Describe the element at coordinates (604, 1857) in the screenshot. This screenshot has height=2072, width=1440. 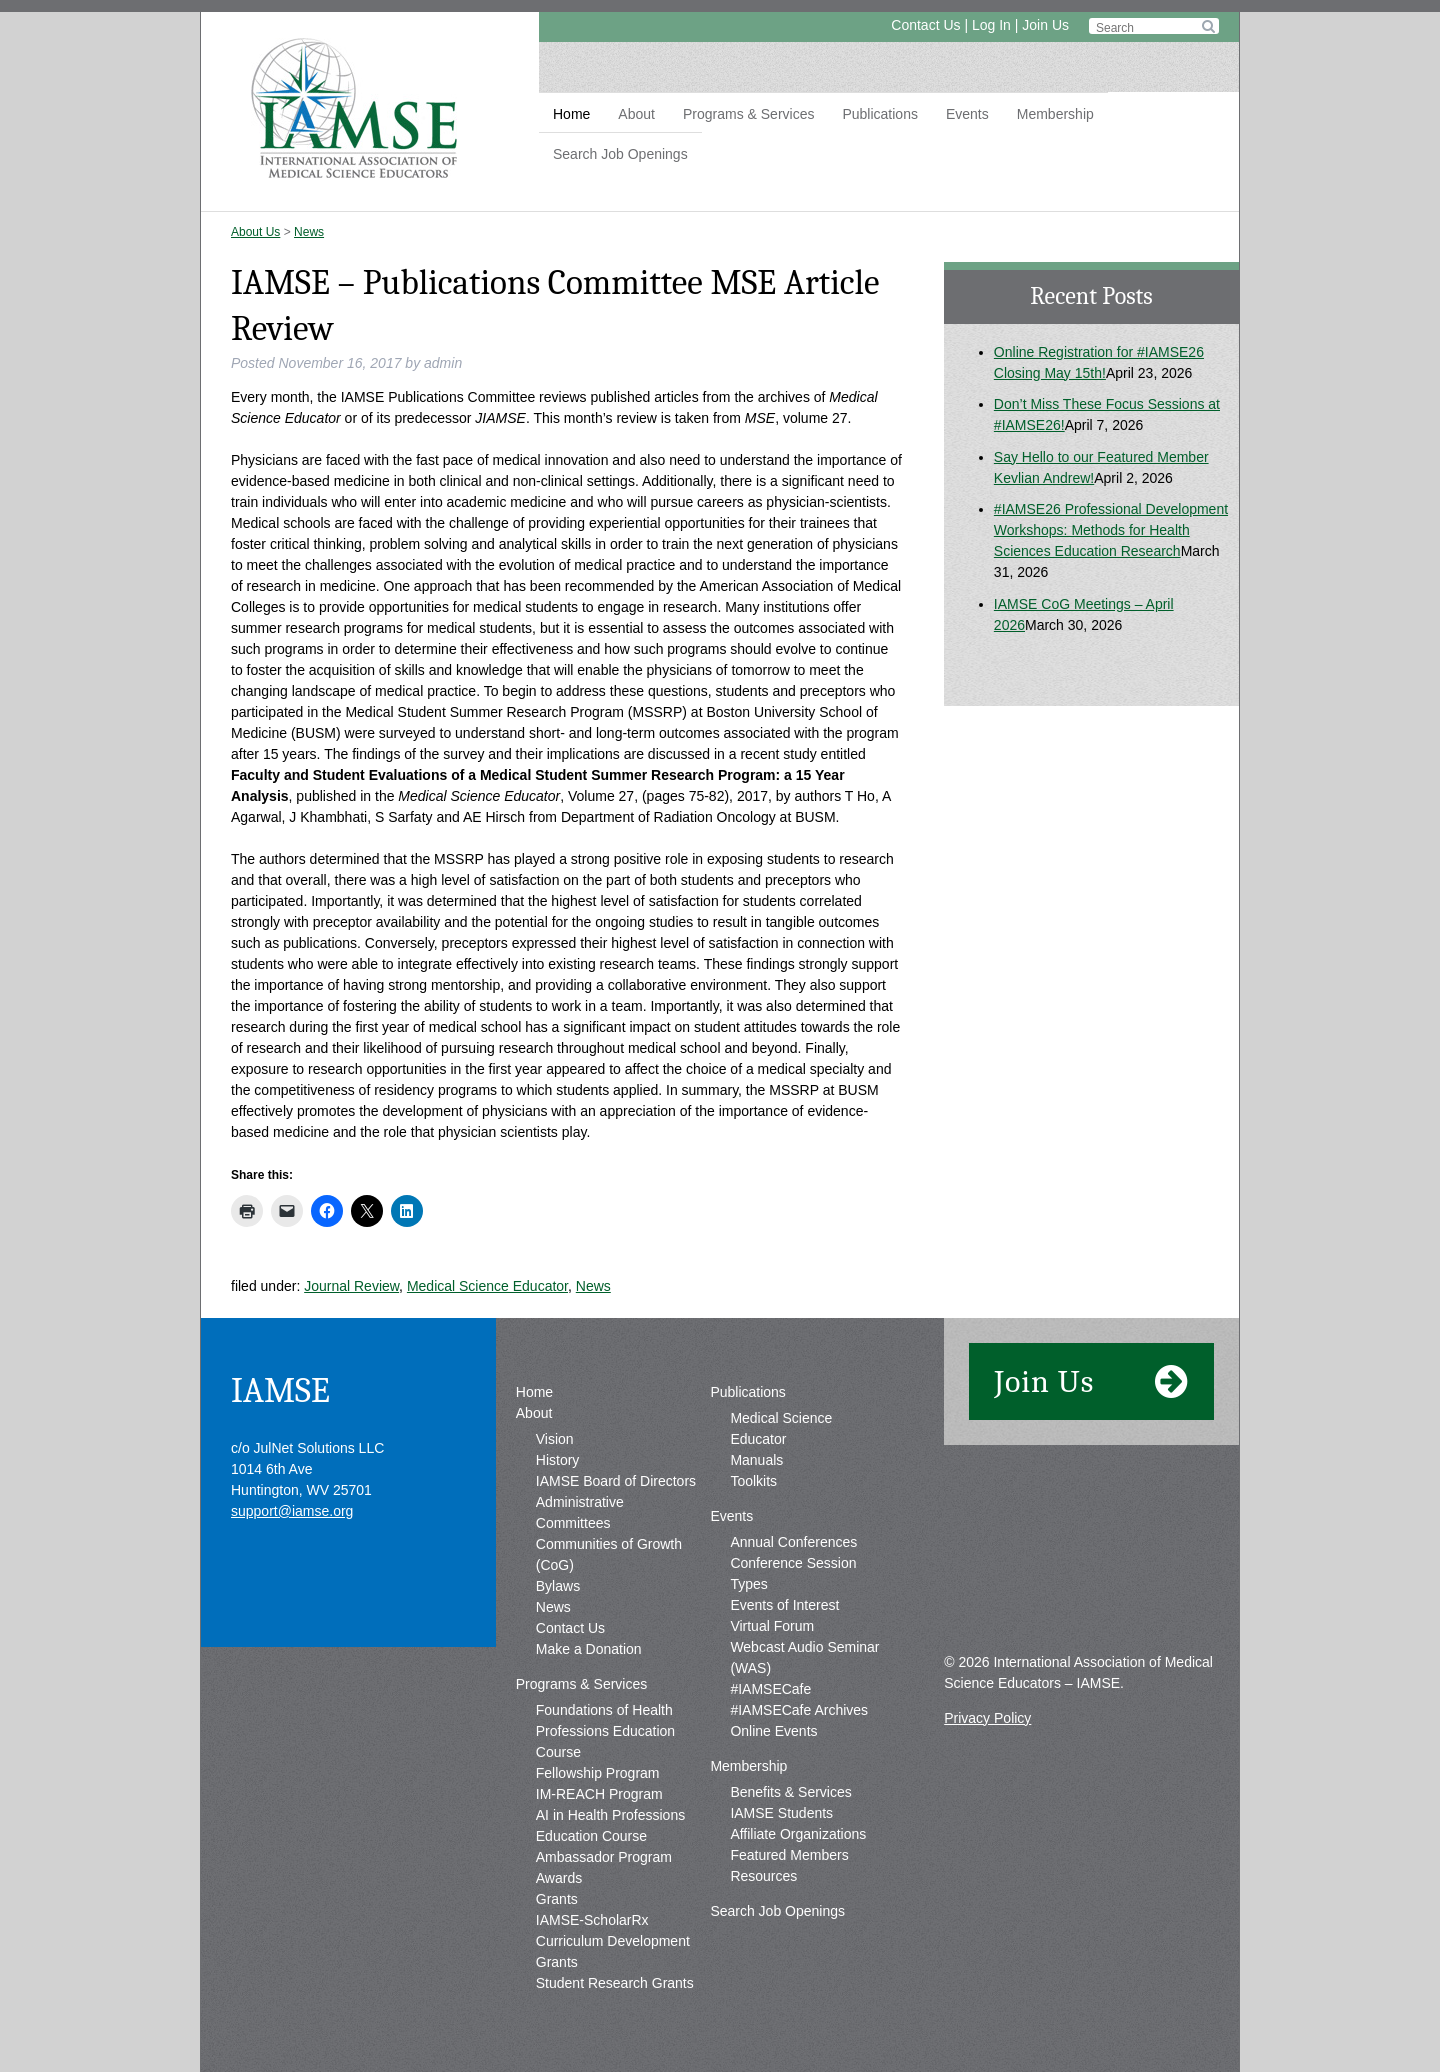
I see `Ambassador Program` at that location.